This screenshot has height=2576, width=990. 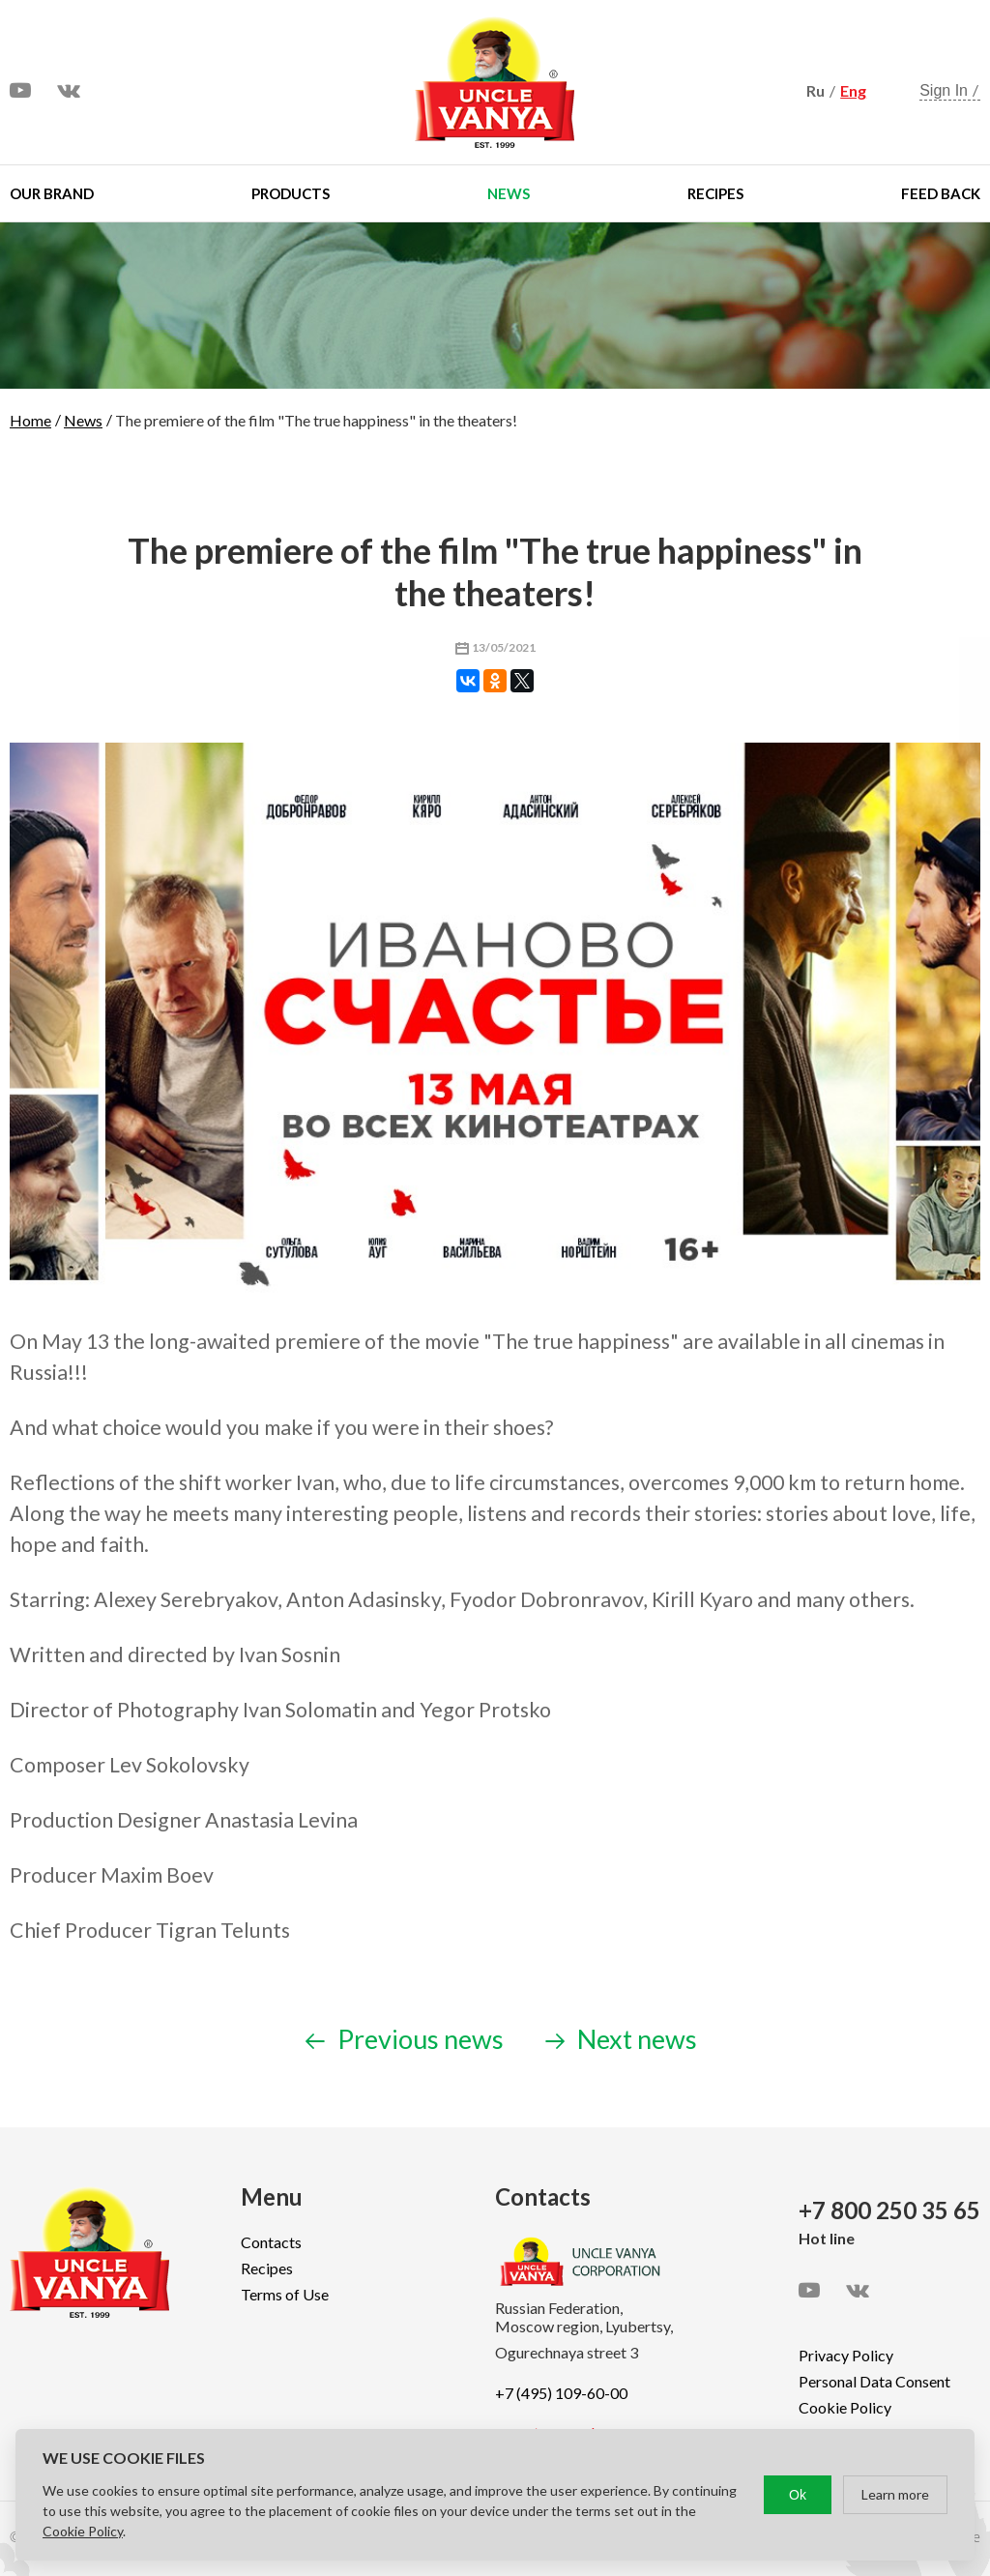 What do you see at coordinates (874, 2381) in the screenshot?
I see `Personal Data Consent` at bounding box center [874, 2381].